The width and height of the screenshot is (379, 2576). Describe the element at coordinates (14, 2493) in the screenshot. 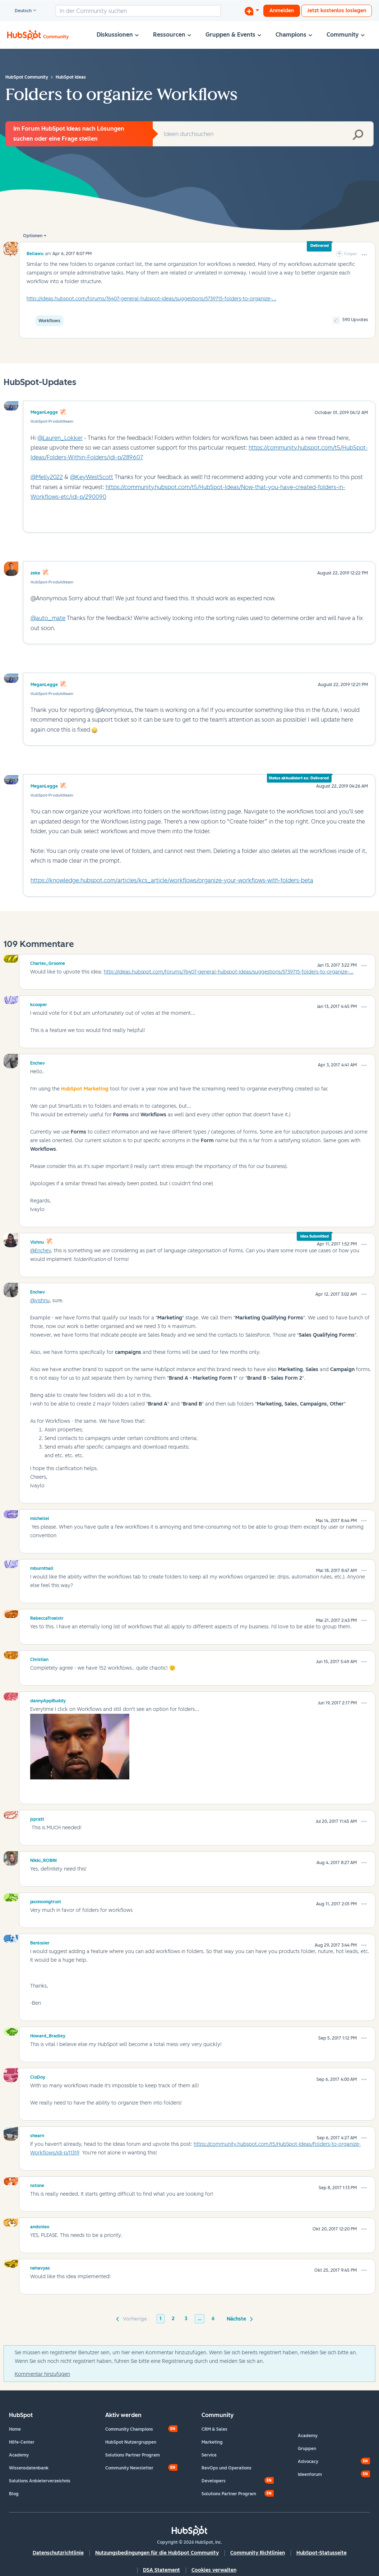

I see `Blog` at that location.